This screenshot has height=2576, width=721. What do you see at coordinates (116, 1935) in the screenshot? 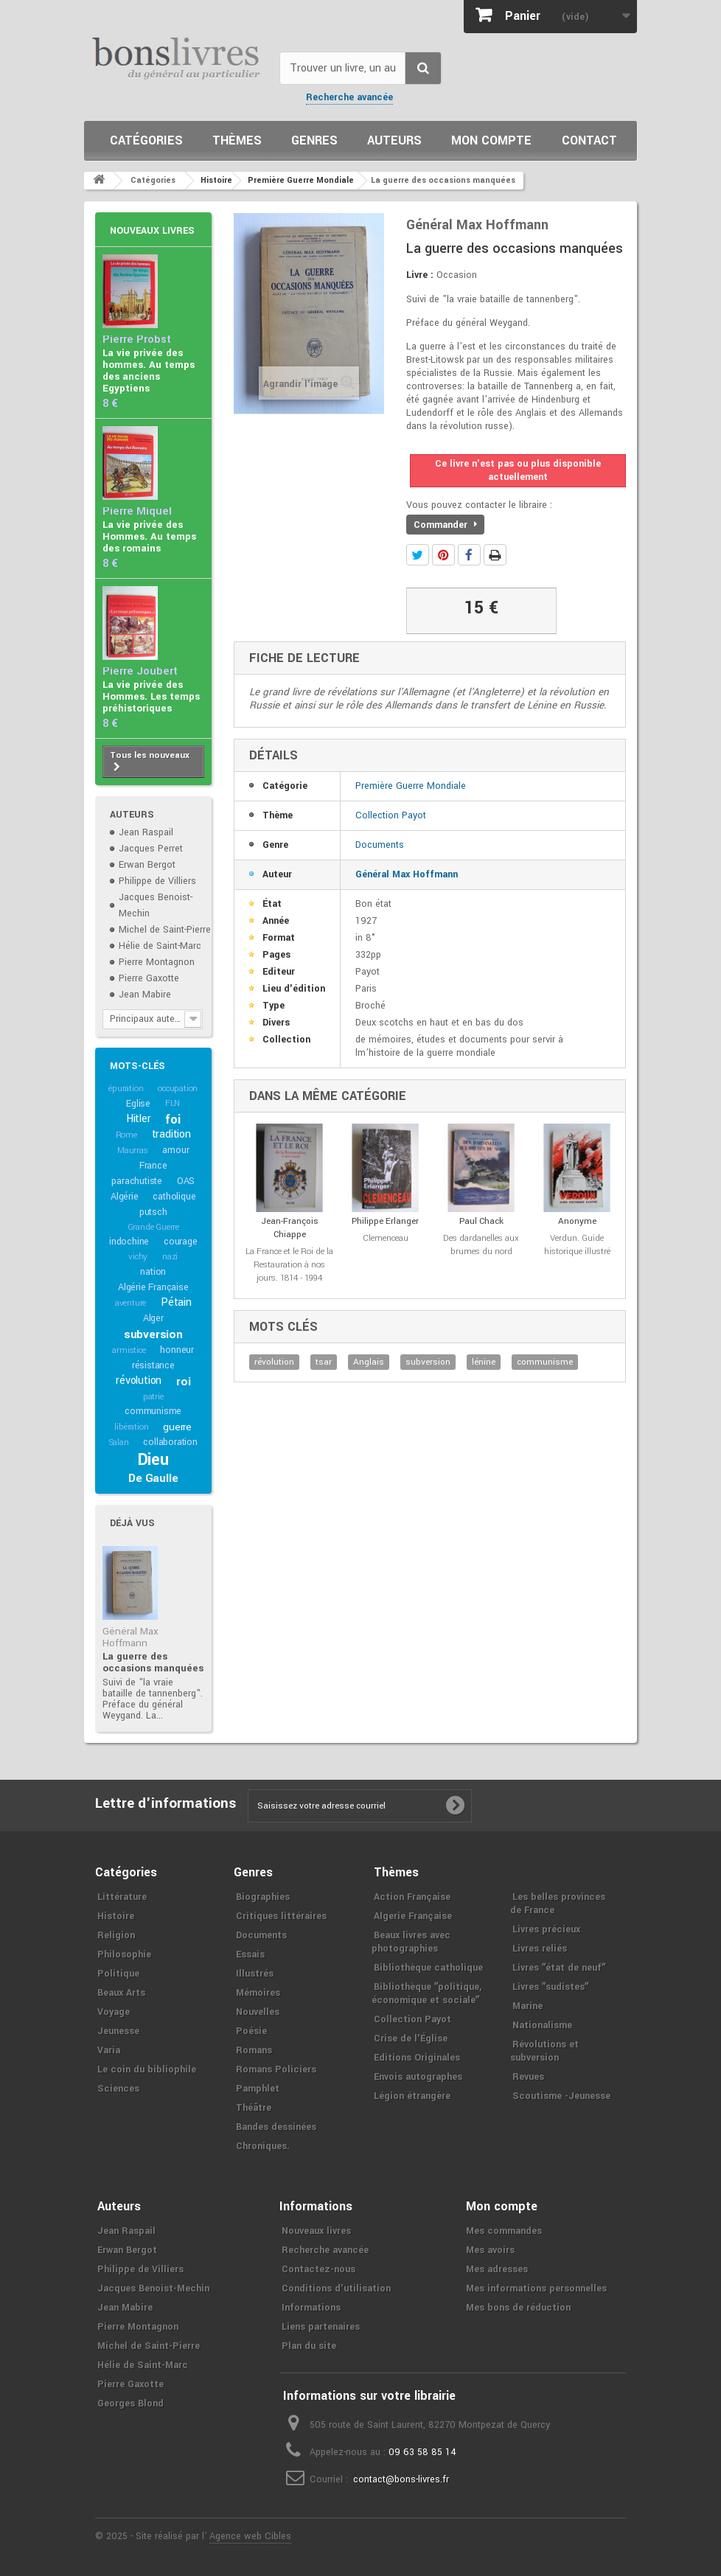
I see `Religion` at bounding box center [116, 1935].